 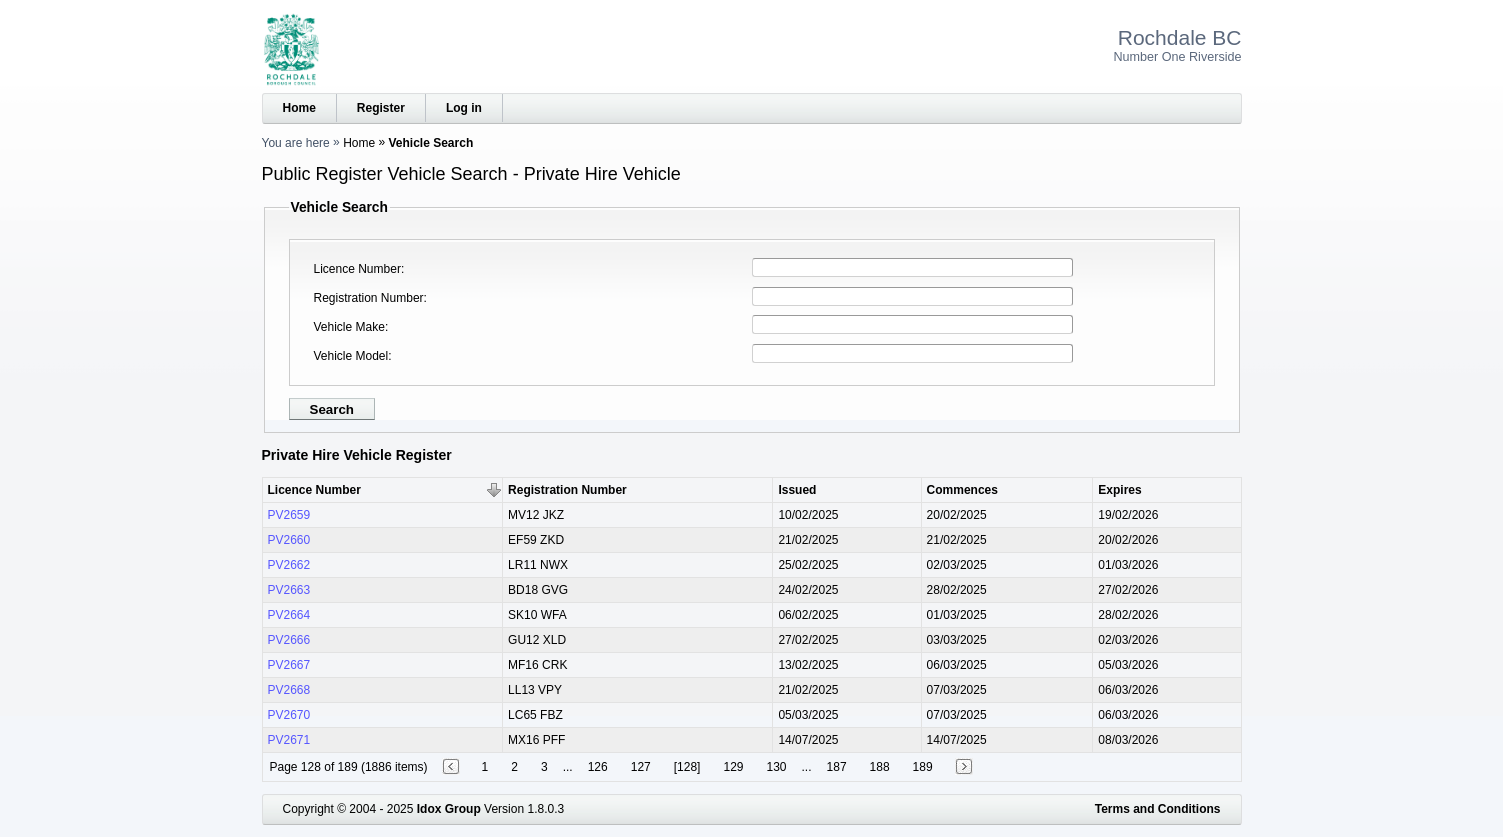 I want to click on PV2659, so click(x=289, y=515).